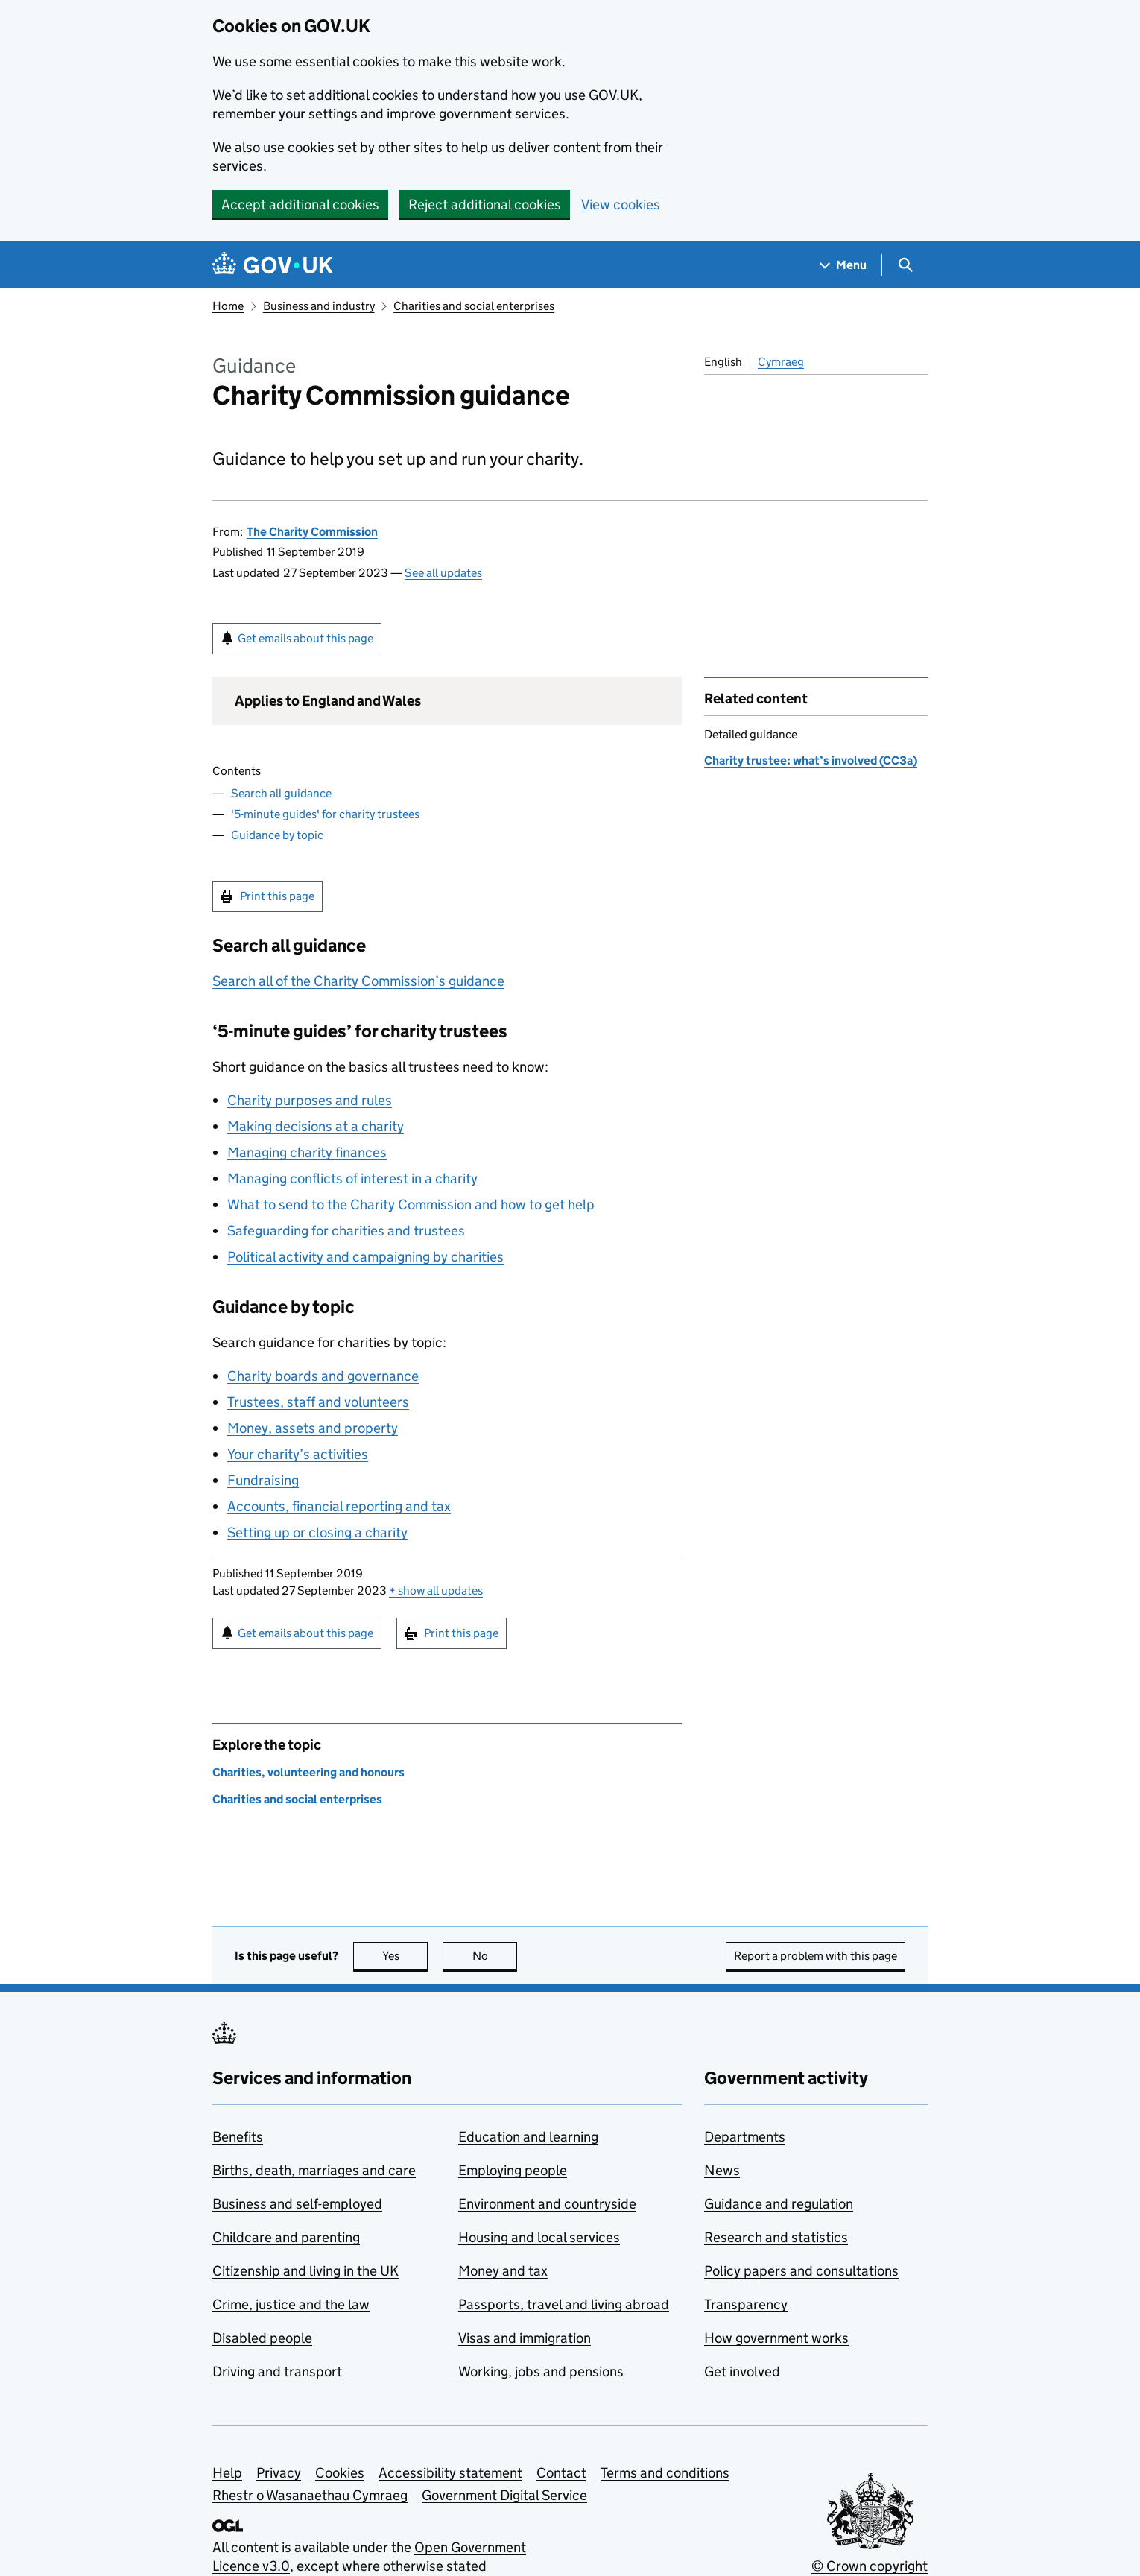 Image resolution: width=1140 pixels, height=2576 pixels. Describe the element at coordinates (436, 1590) in the screenshot. I see `show all updates [button]` at that location.